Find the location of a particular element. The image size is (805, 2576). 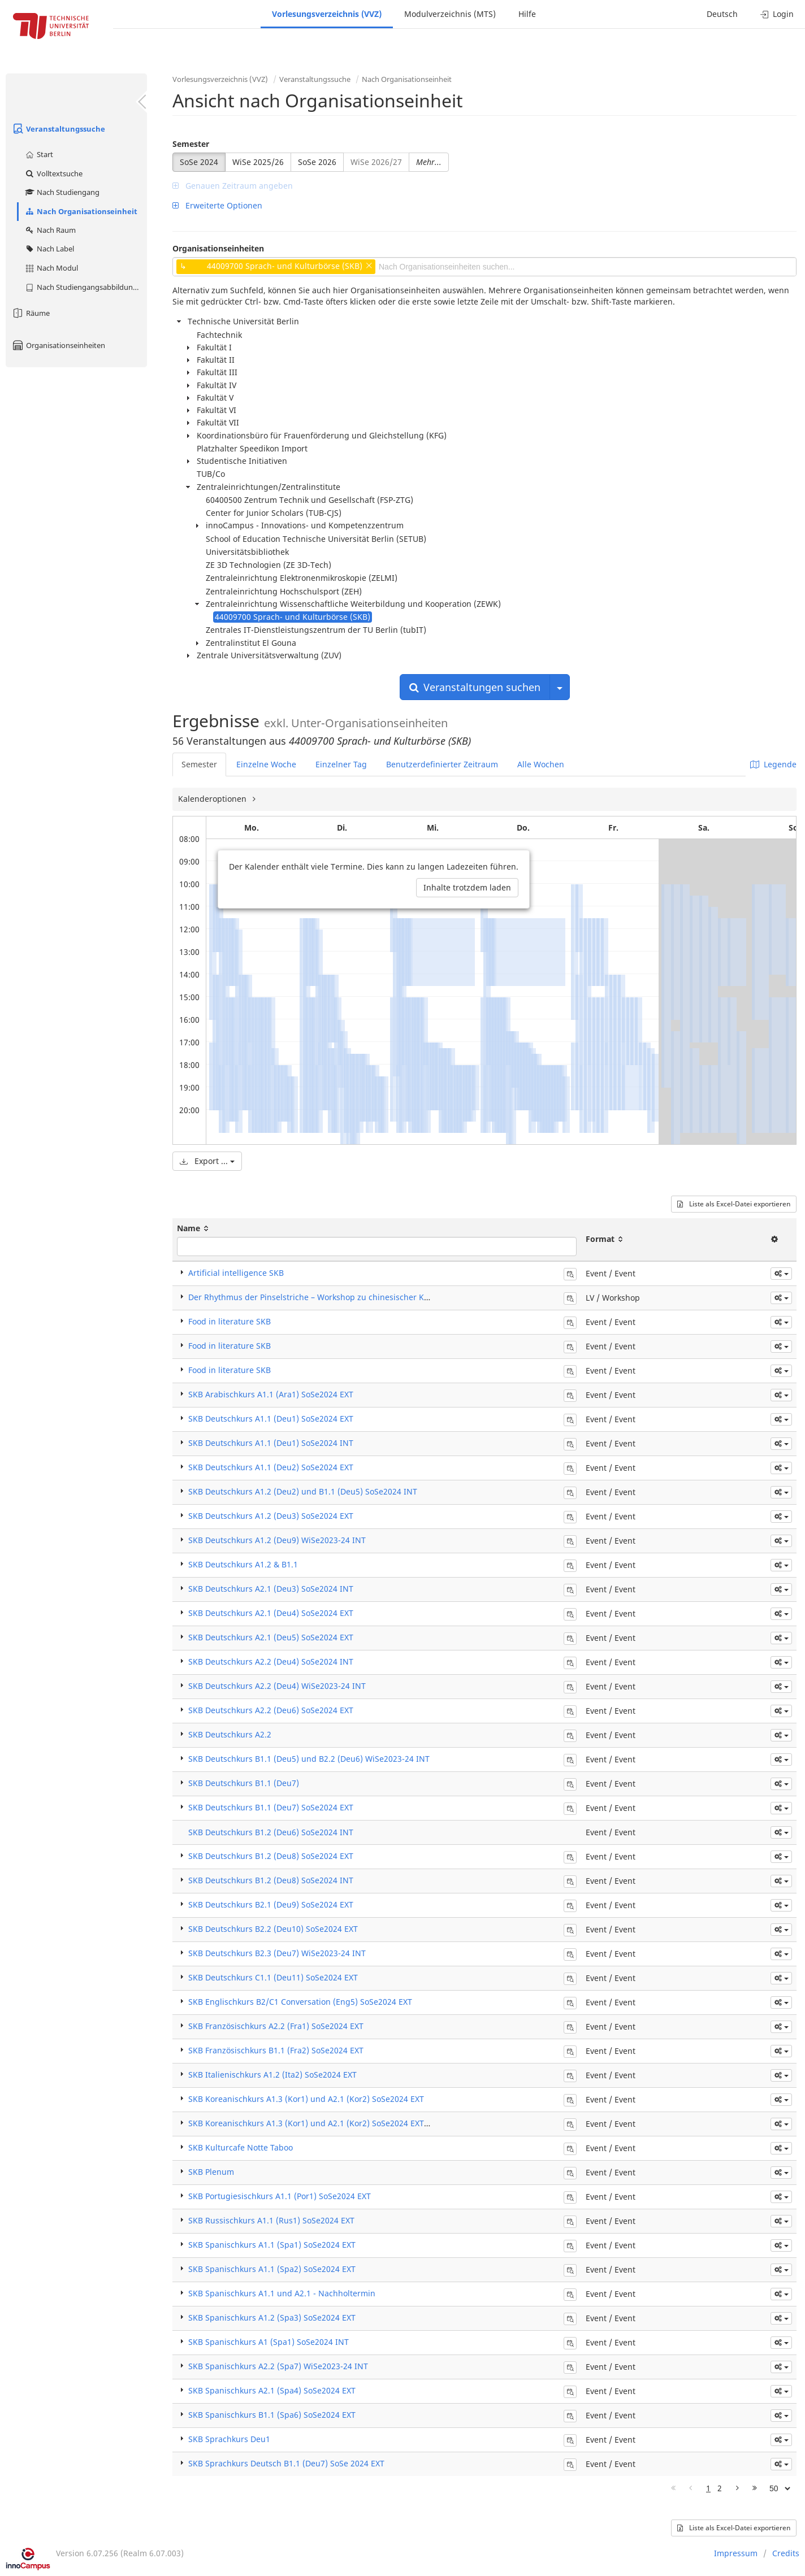

SKB Deutschkurs B2.3 (Deu7) WiSe2023-24 INT is located at coordinates (277, 1953).